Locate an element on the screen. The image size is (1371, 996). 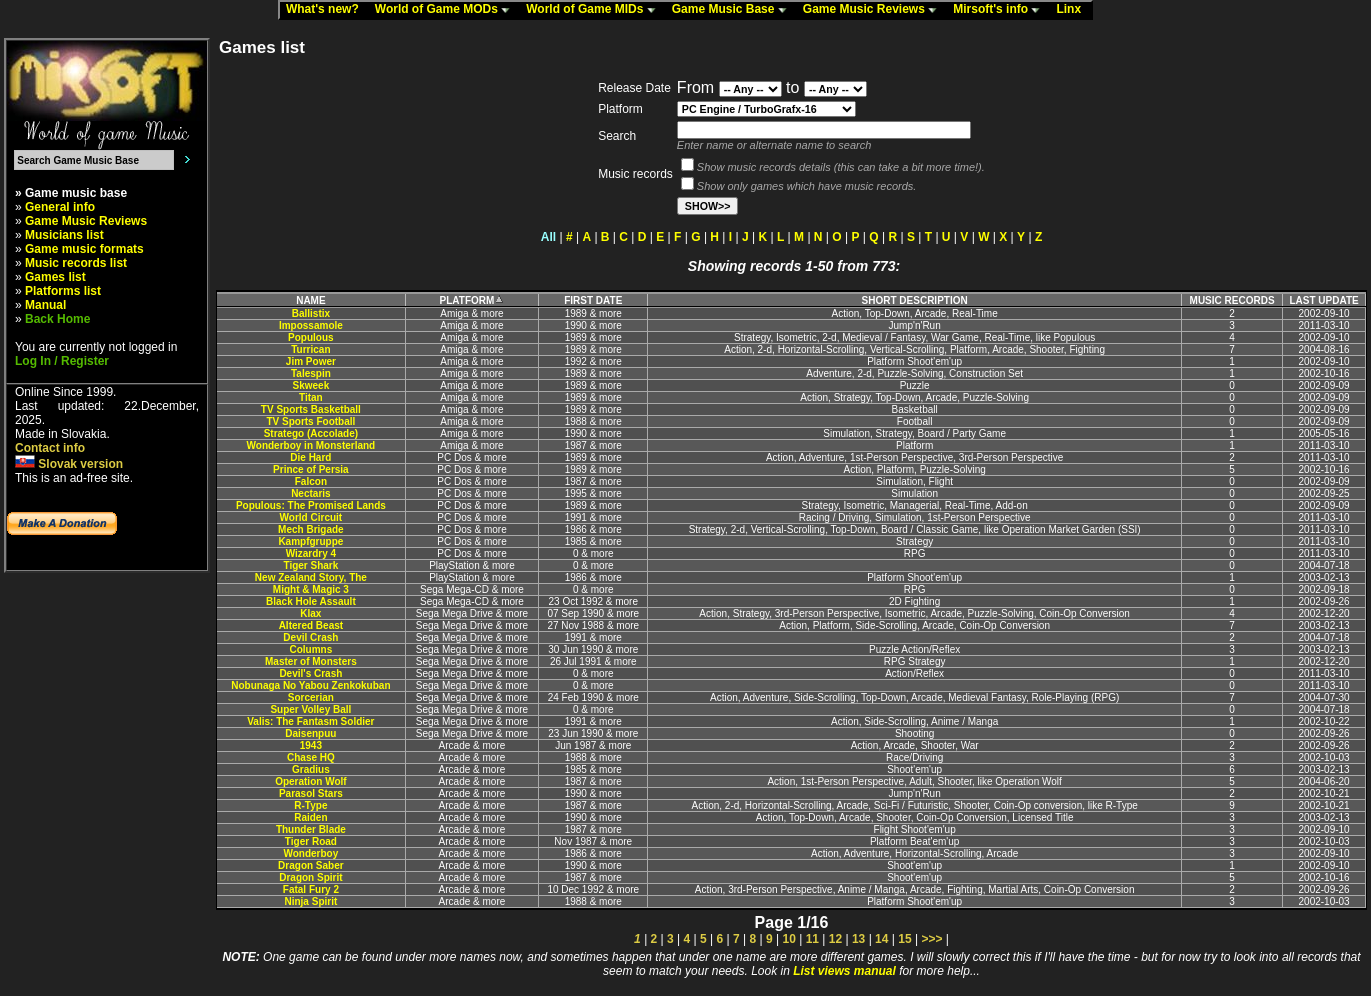
Devil's Crash is located at coordinates (310, 673).